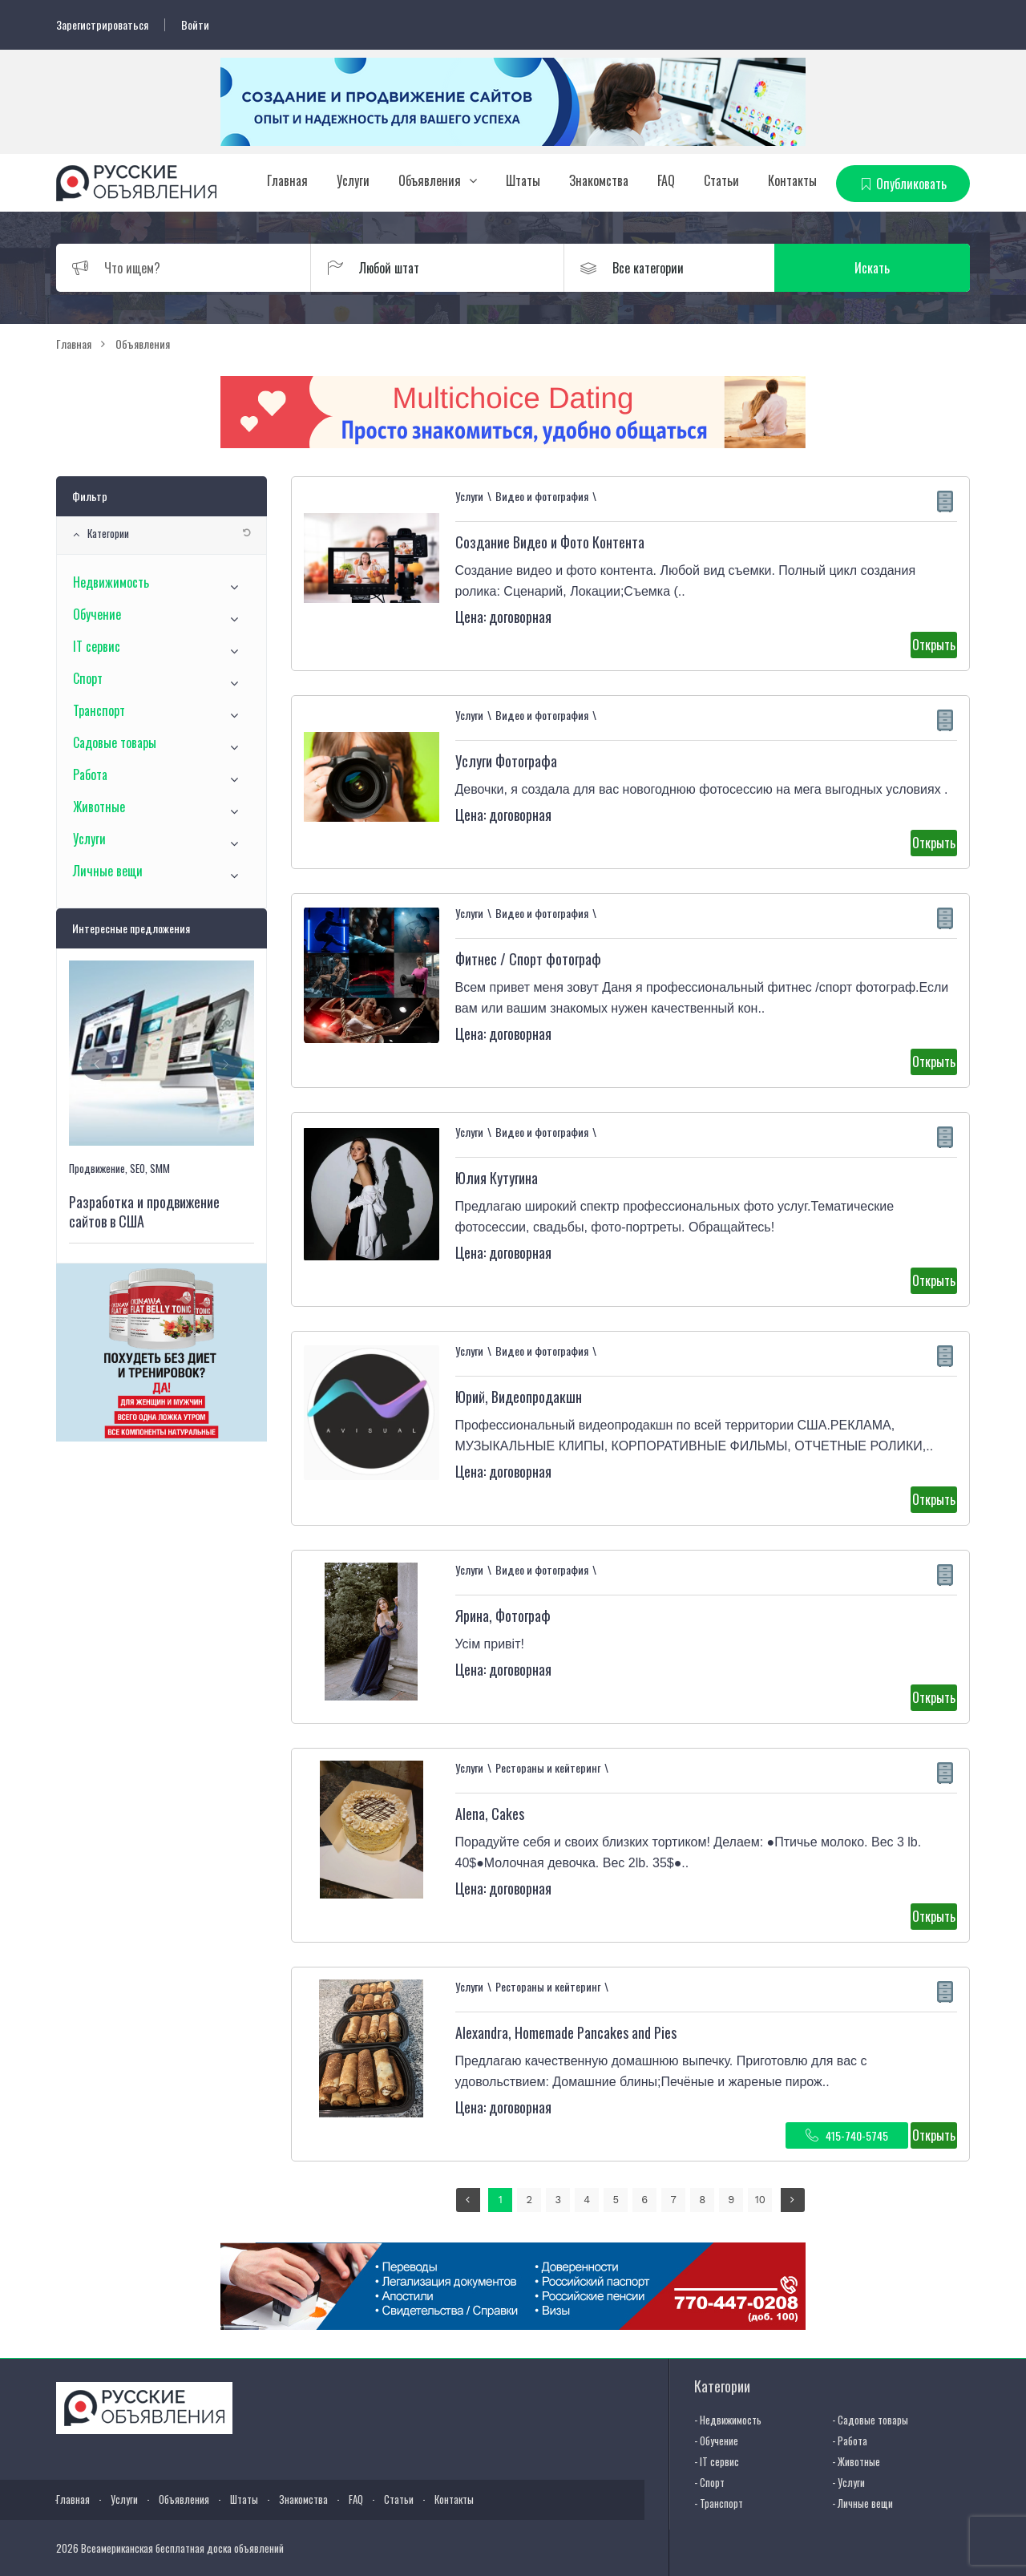 The height and width of the screenshot is (2576, 1026). What do you see at coordinates (90, 774) in the screenshot?
I see `Работа` at bounding box center [90, 774].